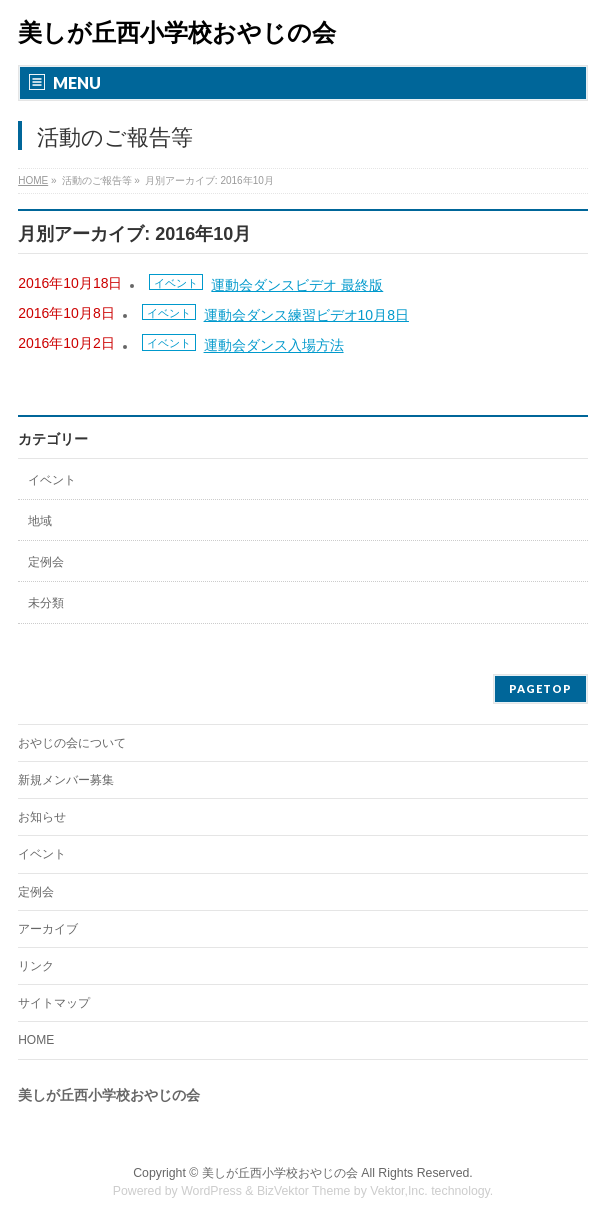  I want to click on イベント, so click(176, 283).